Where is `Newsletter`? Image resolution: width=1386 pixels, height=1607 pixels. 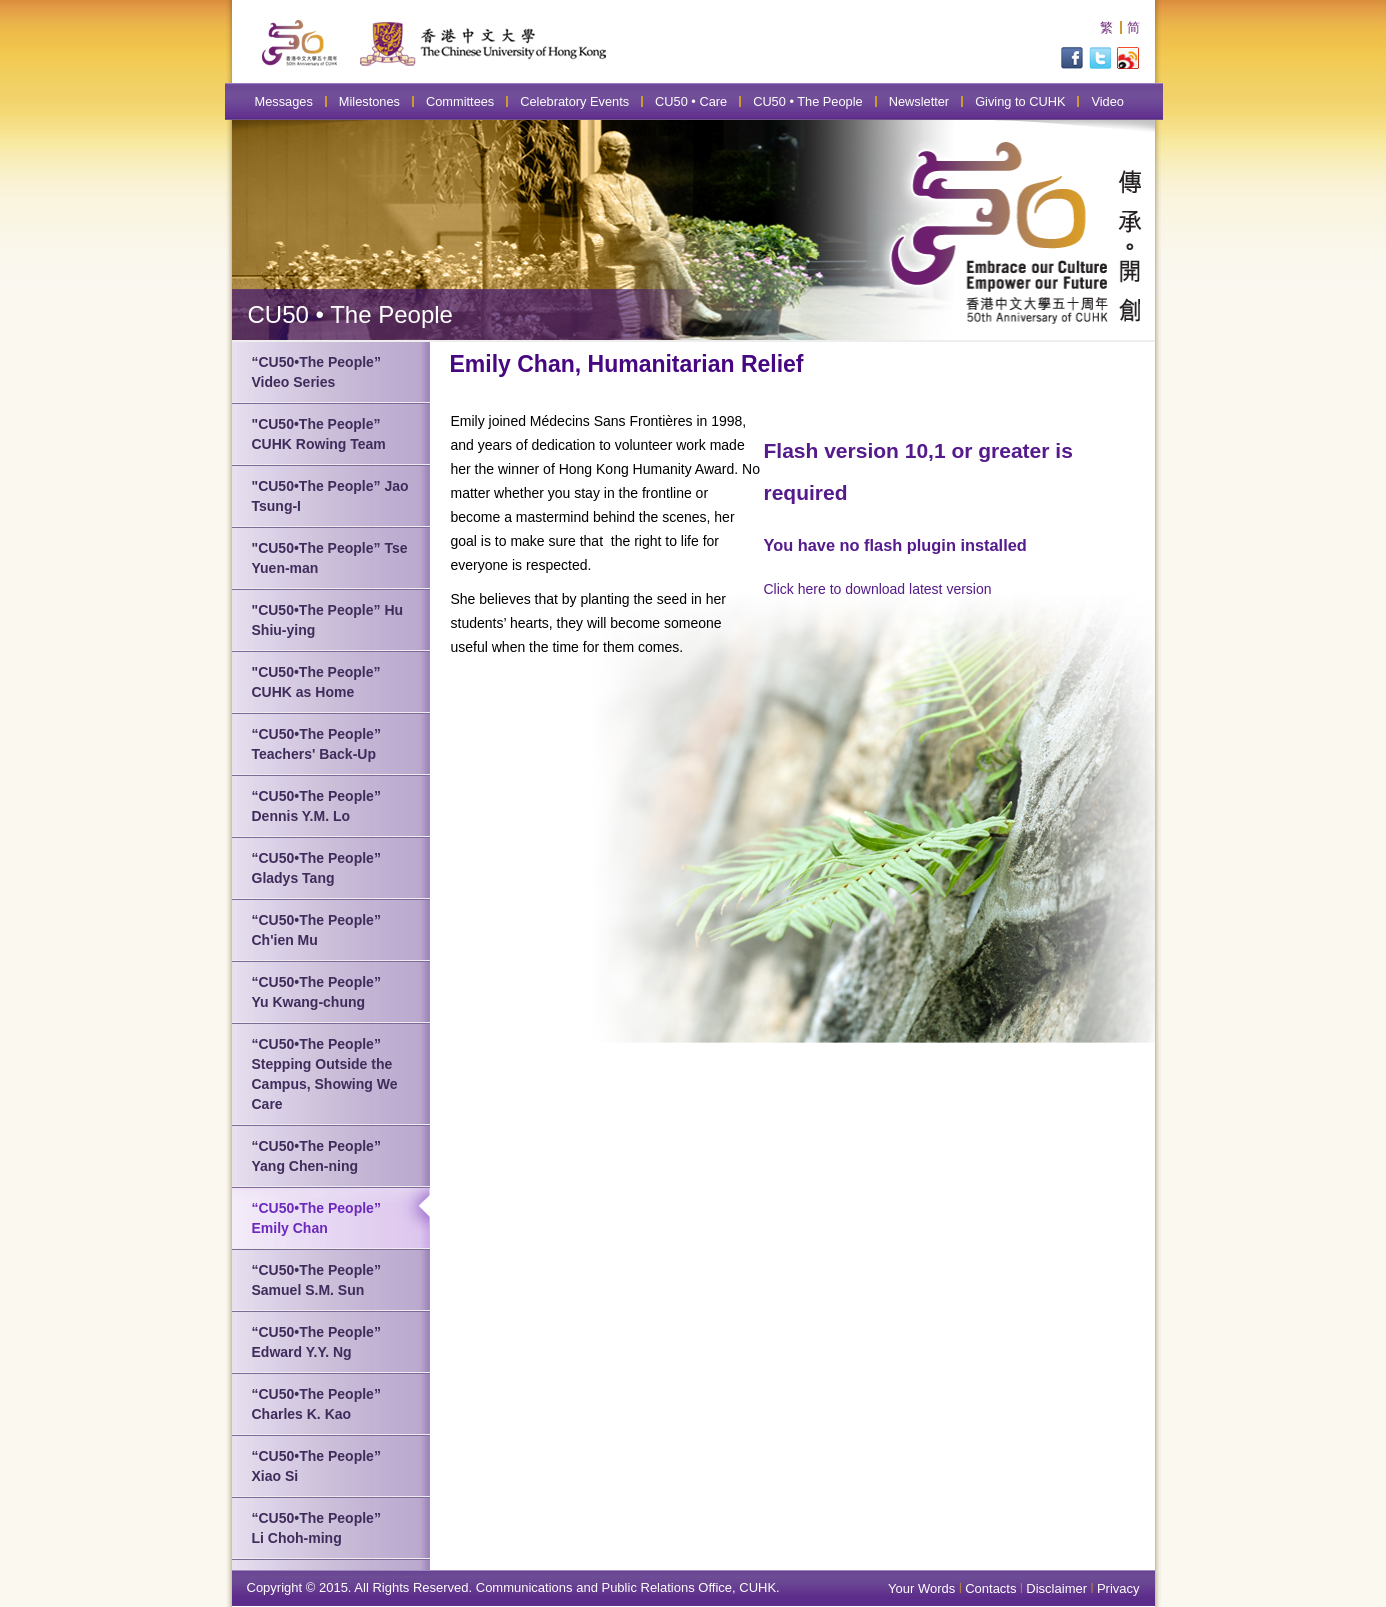
Newsletter is located at coordinates (919, 101).